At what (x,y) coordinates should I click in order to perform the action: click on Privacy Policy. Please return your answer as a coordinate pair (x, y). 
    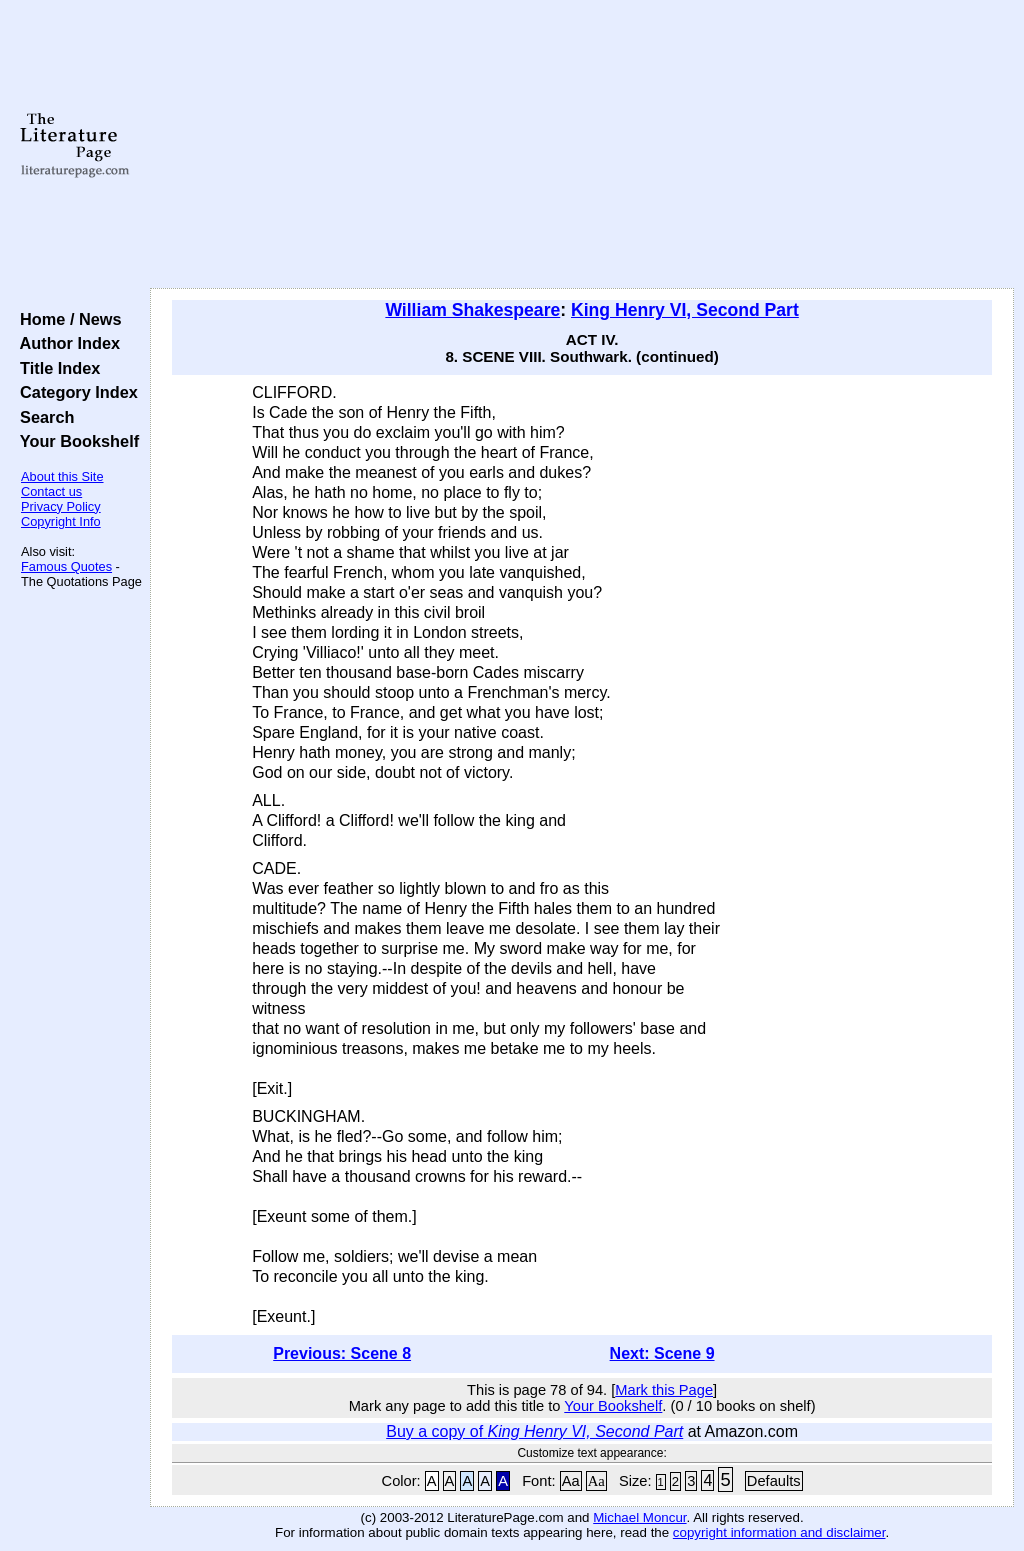
    Looking at the image, I should click on (61, 506).